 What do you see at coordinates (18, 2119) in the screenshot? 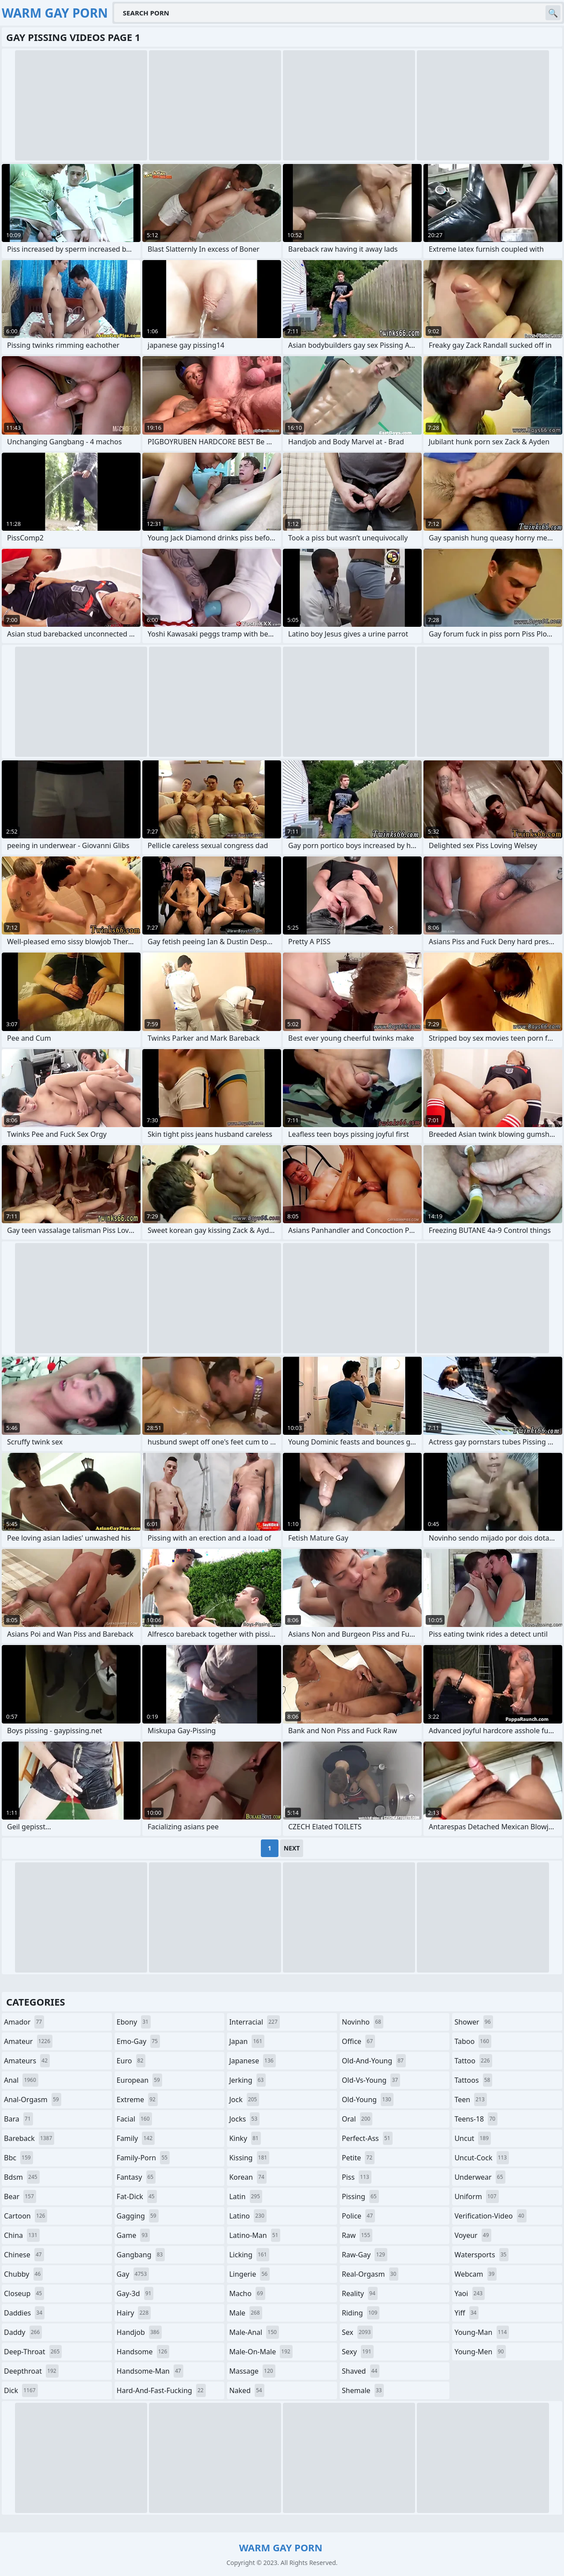
I see `bara` at bounding box center [18, 2119].